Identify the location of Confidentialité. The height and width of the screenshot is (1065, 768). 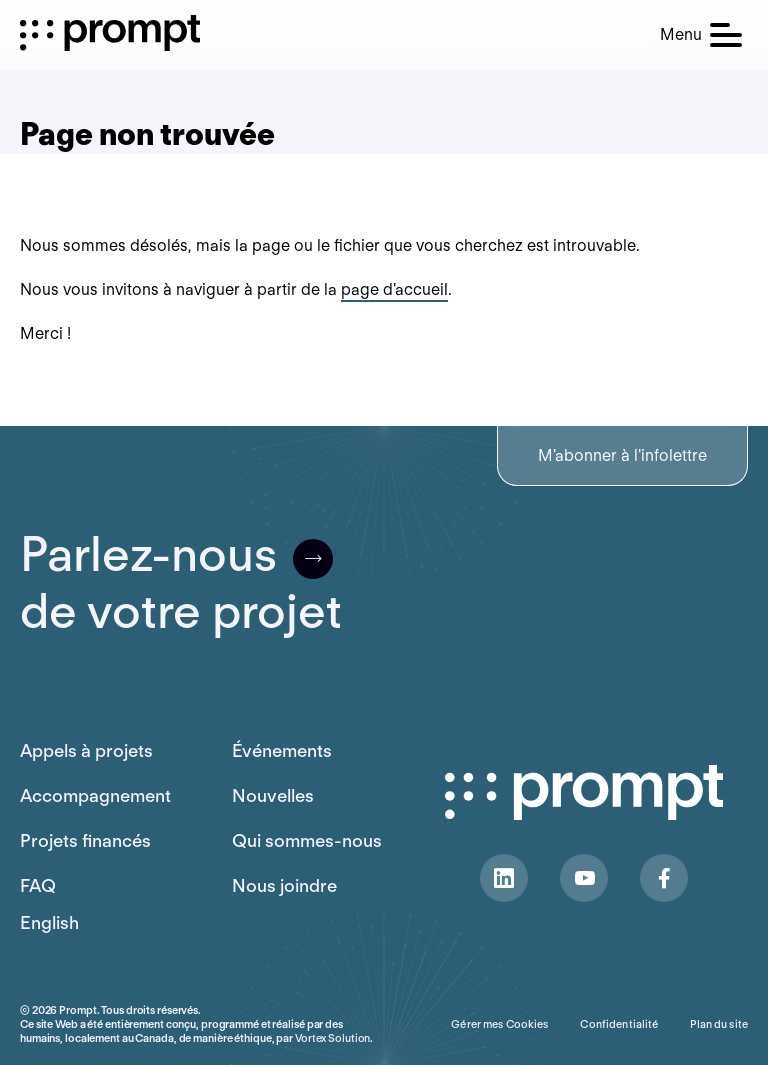
(619, 1024).